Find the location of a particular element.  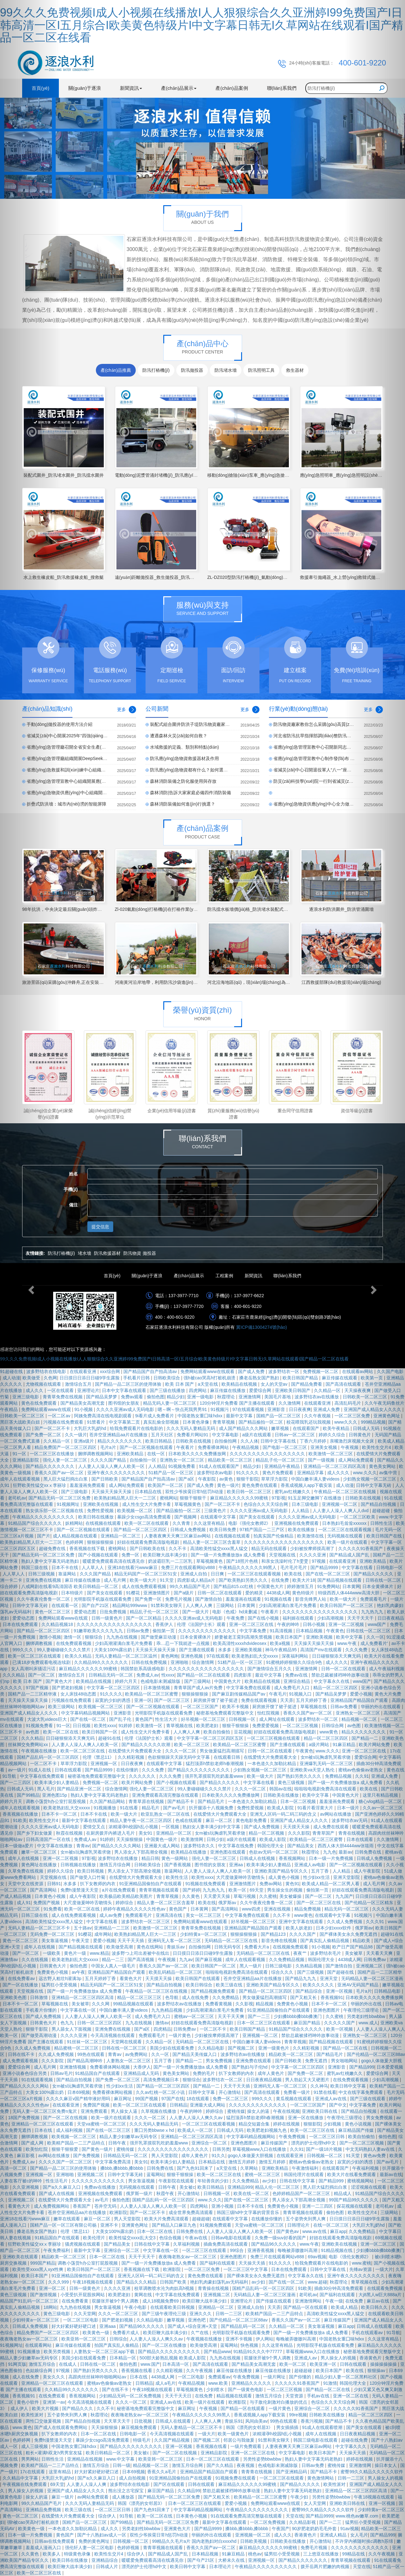

国产香蕉视频 is located at coordinates (178, 1864).